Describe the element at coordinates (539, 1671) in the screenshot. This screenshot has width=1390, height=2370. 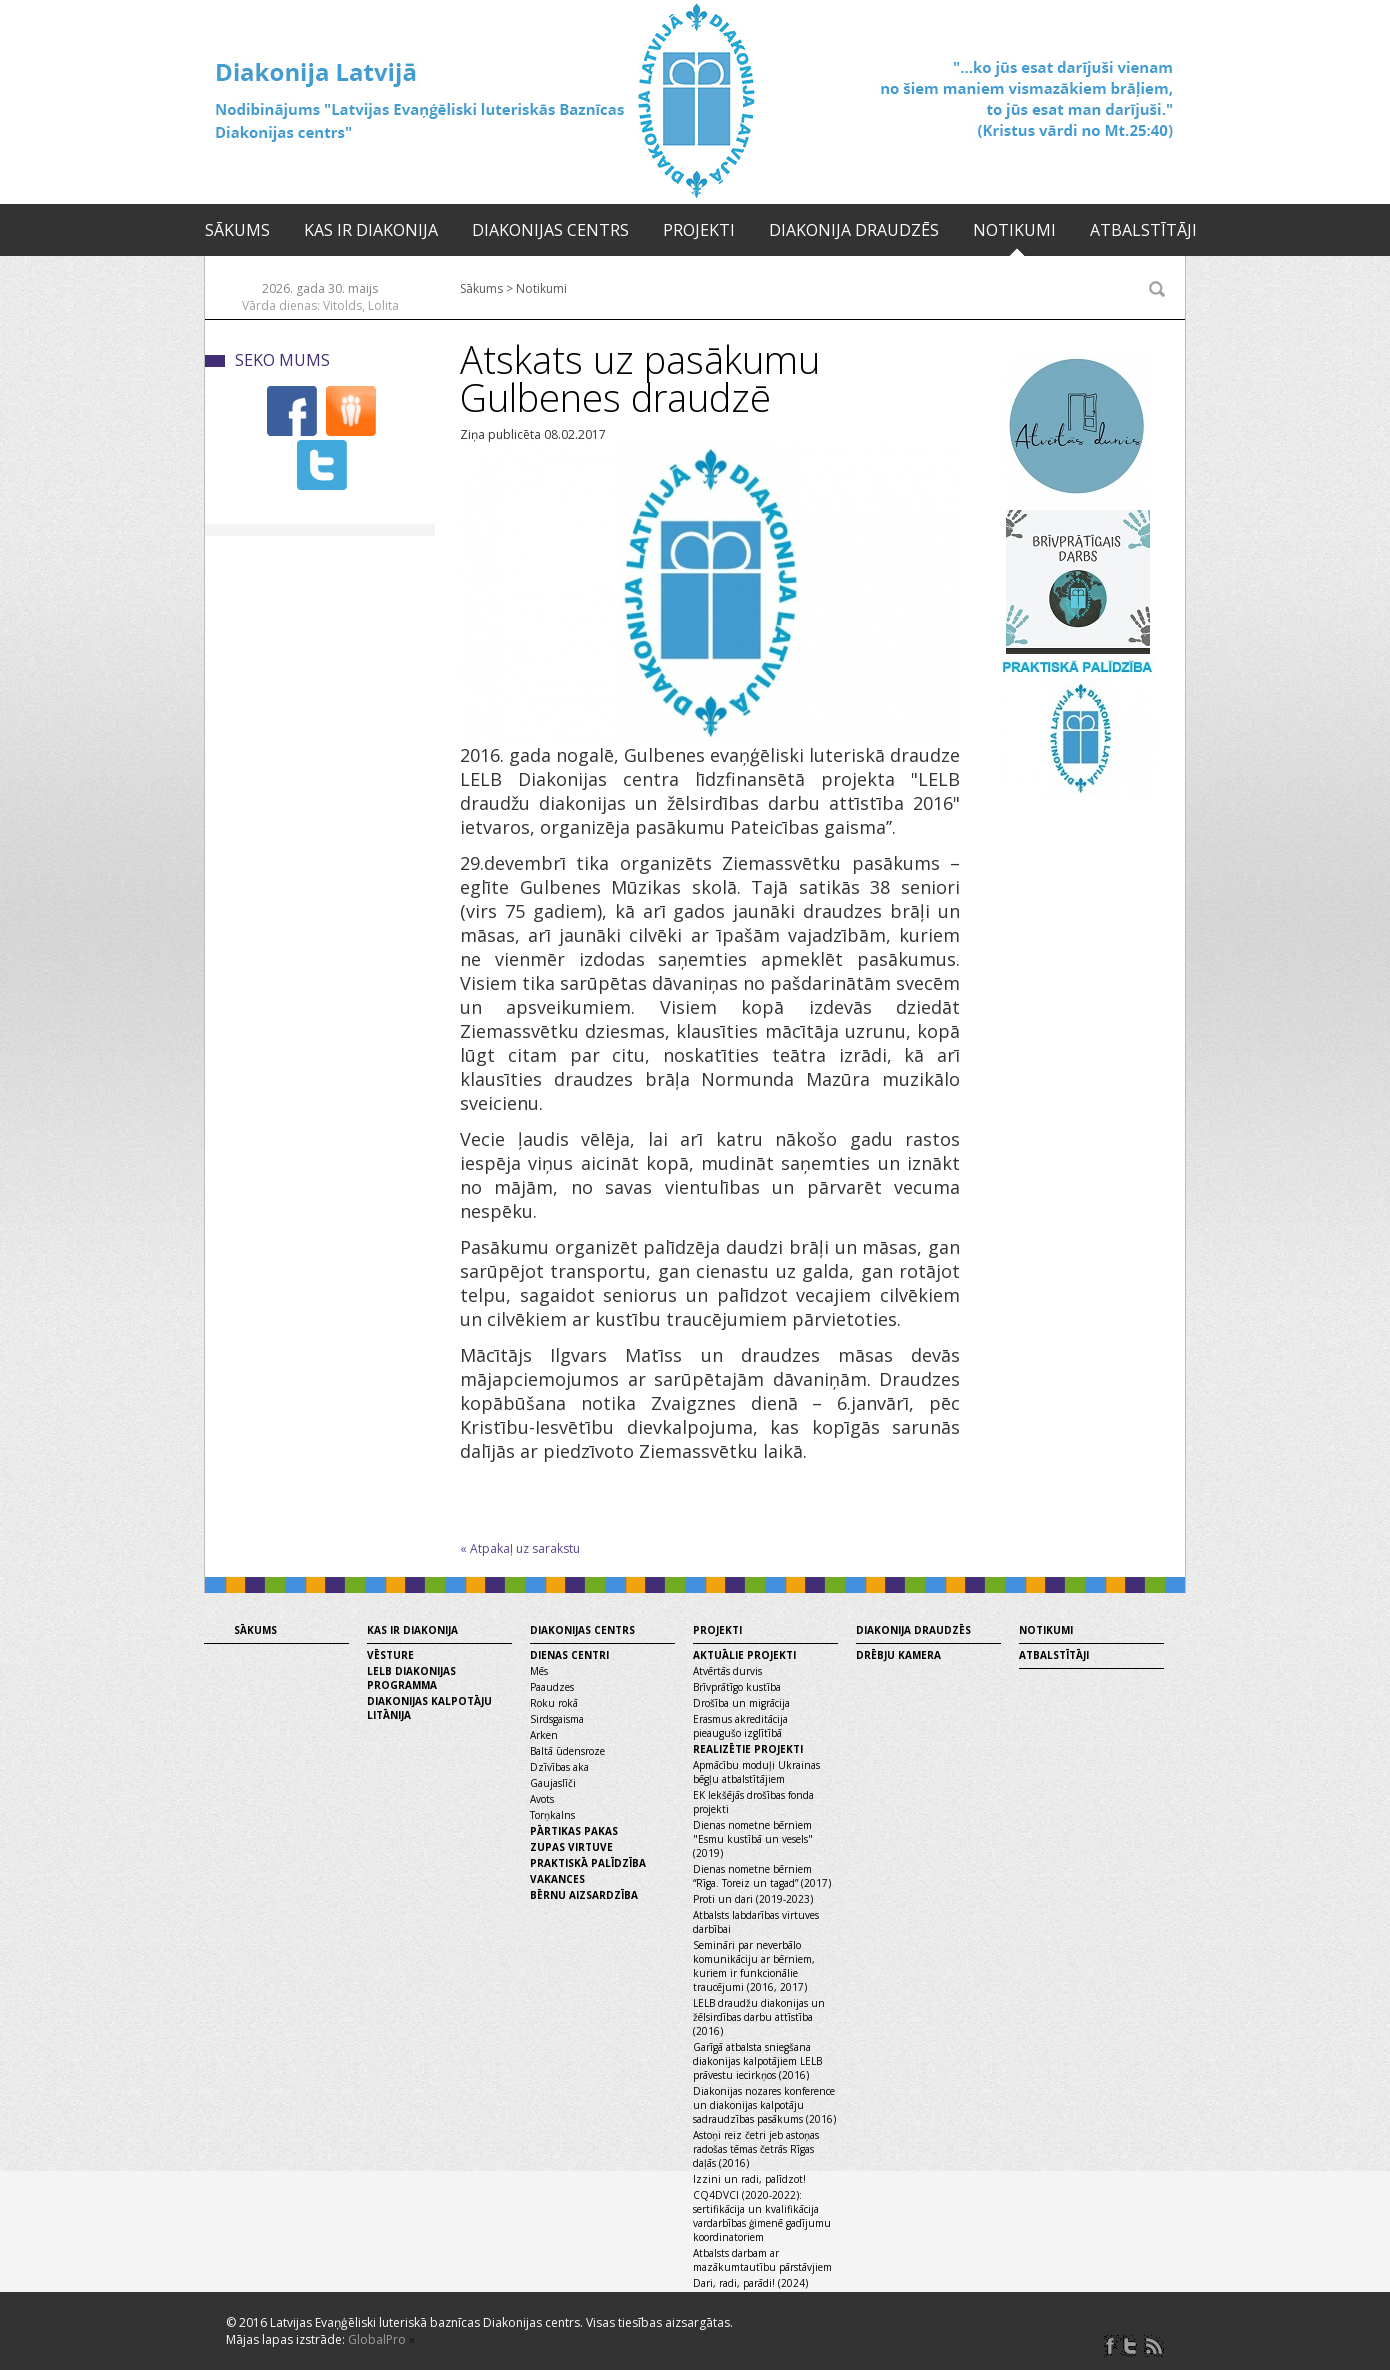
I see `Mēs` at that location.